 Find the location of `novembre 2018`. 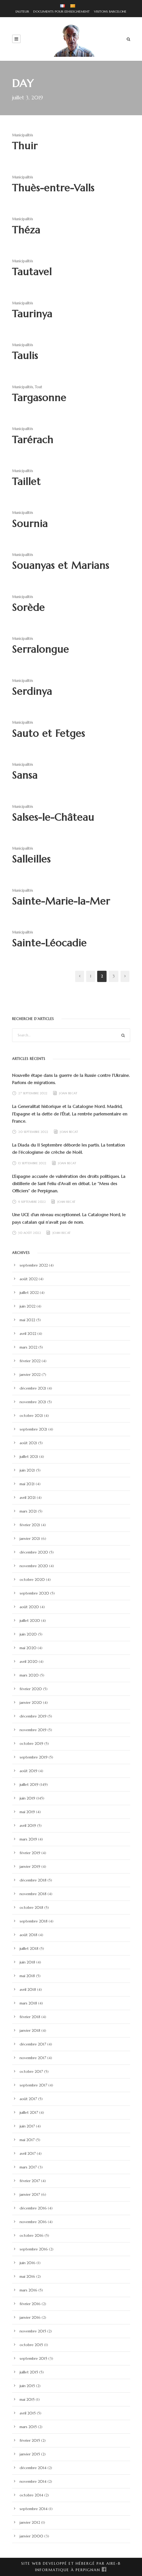

novembre 2018 is located at coordinates (33, 1893).